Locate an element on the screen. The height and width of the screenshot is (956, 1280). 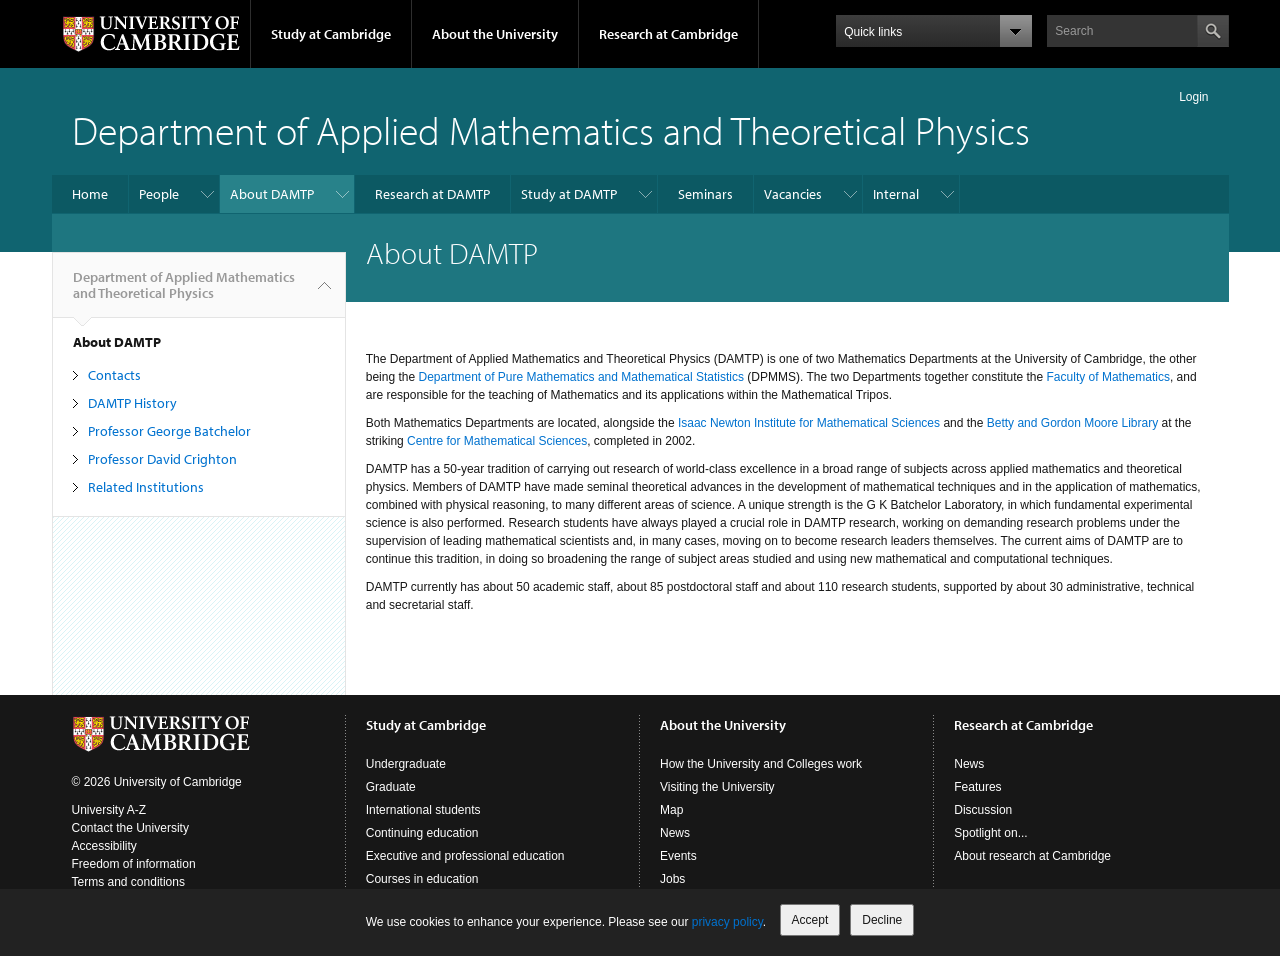
Accessibility is located at coordinates (104, 846).